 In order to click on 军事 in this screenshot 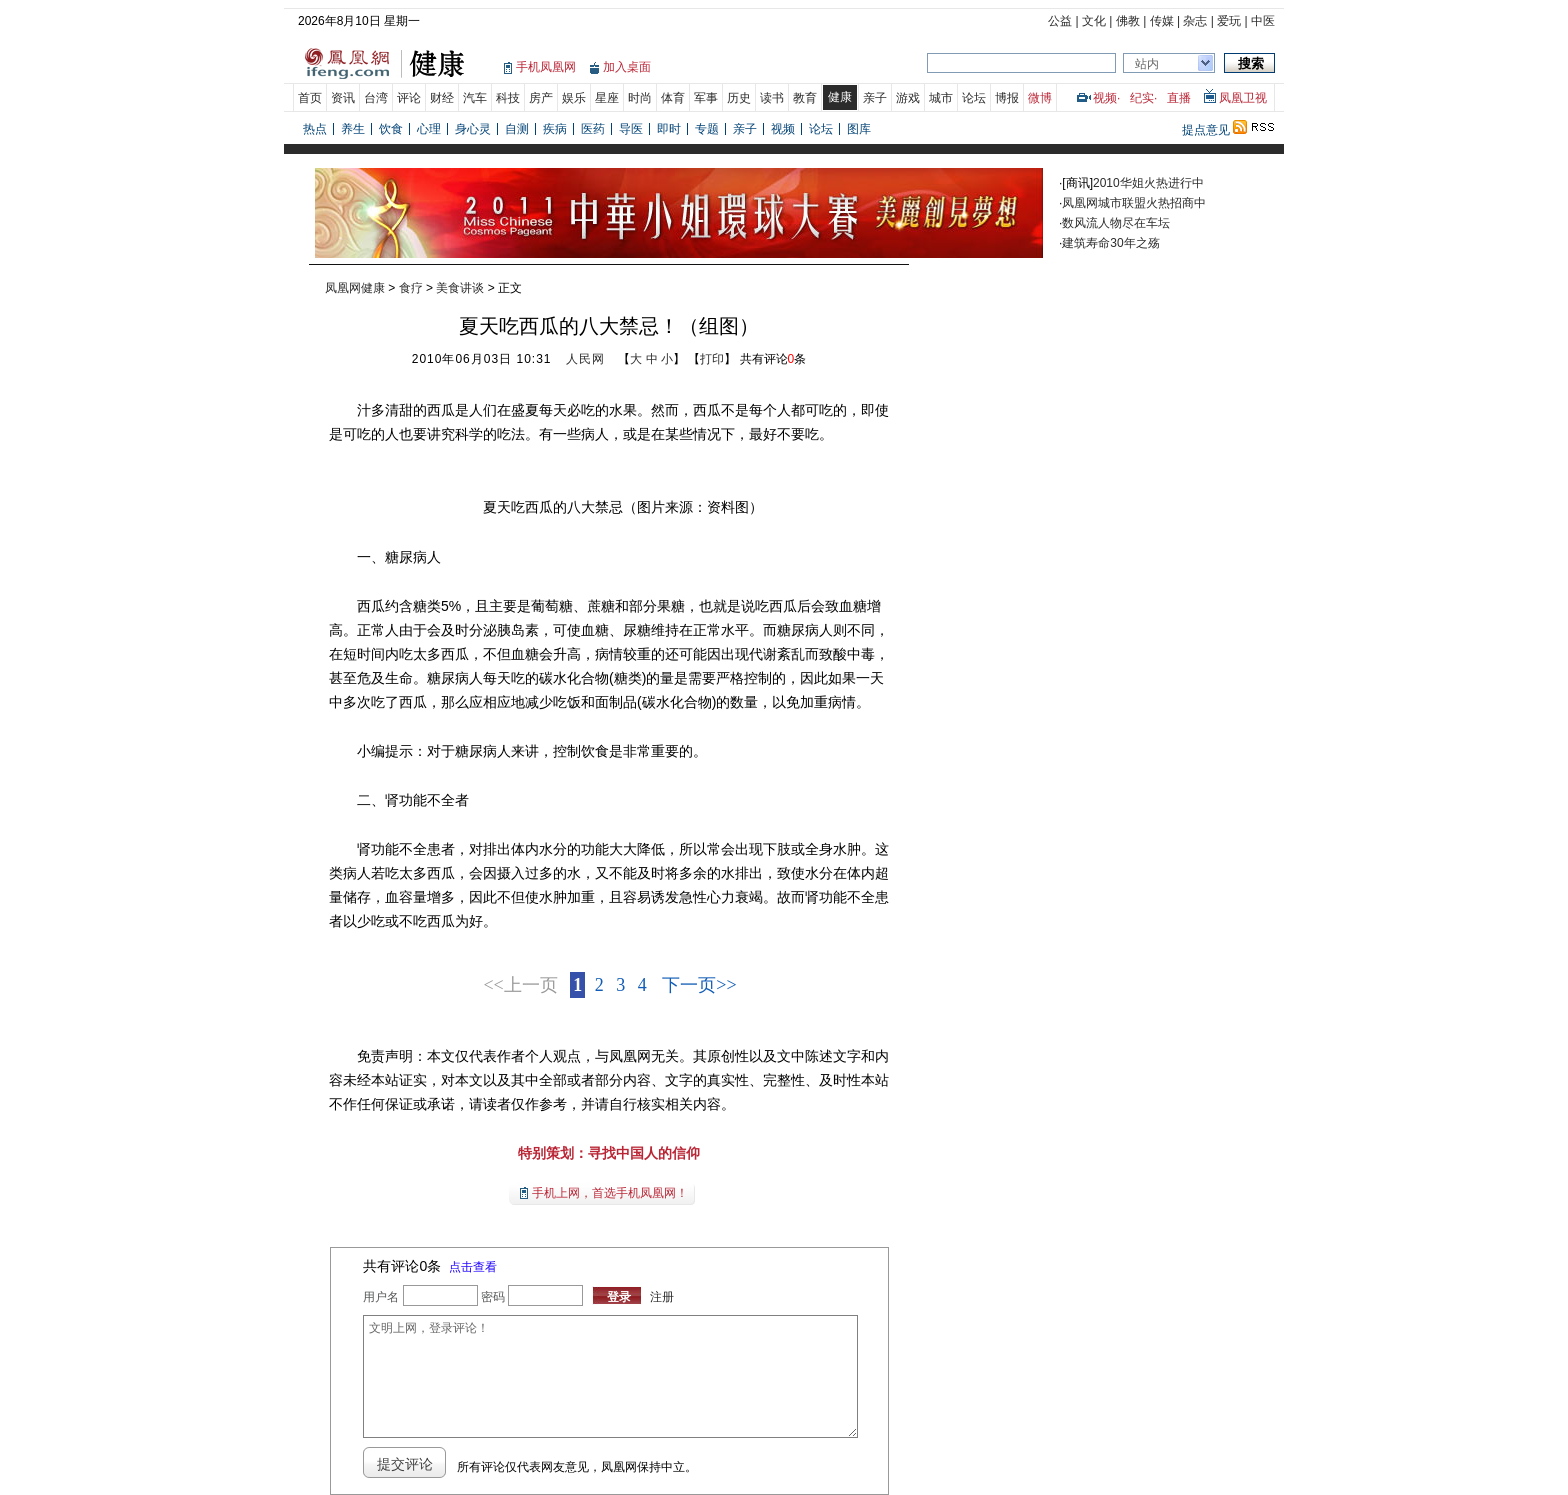, I will do `click(706, 98)`.